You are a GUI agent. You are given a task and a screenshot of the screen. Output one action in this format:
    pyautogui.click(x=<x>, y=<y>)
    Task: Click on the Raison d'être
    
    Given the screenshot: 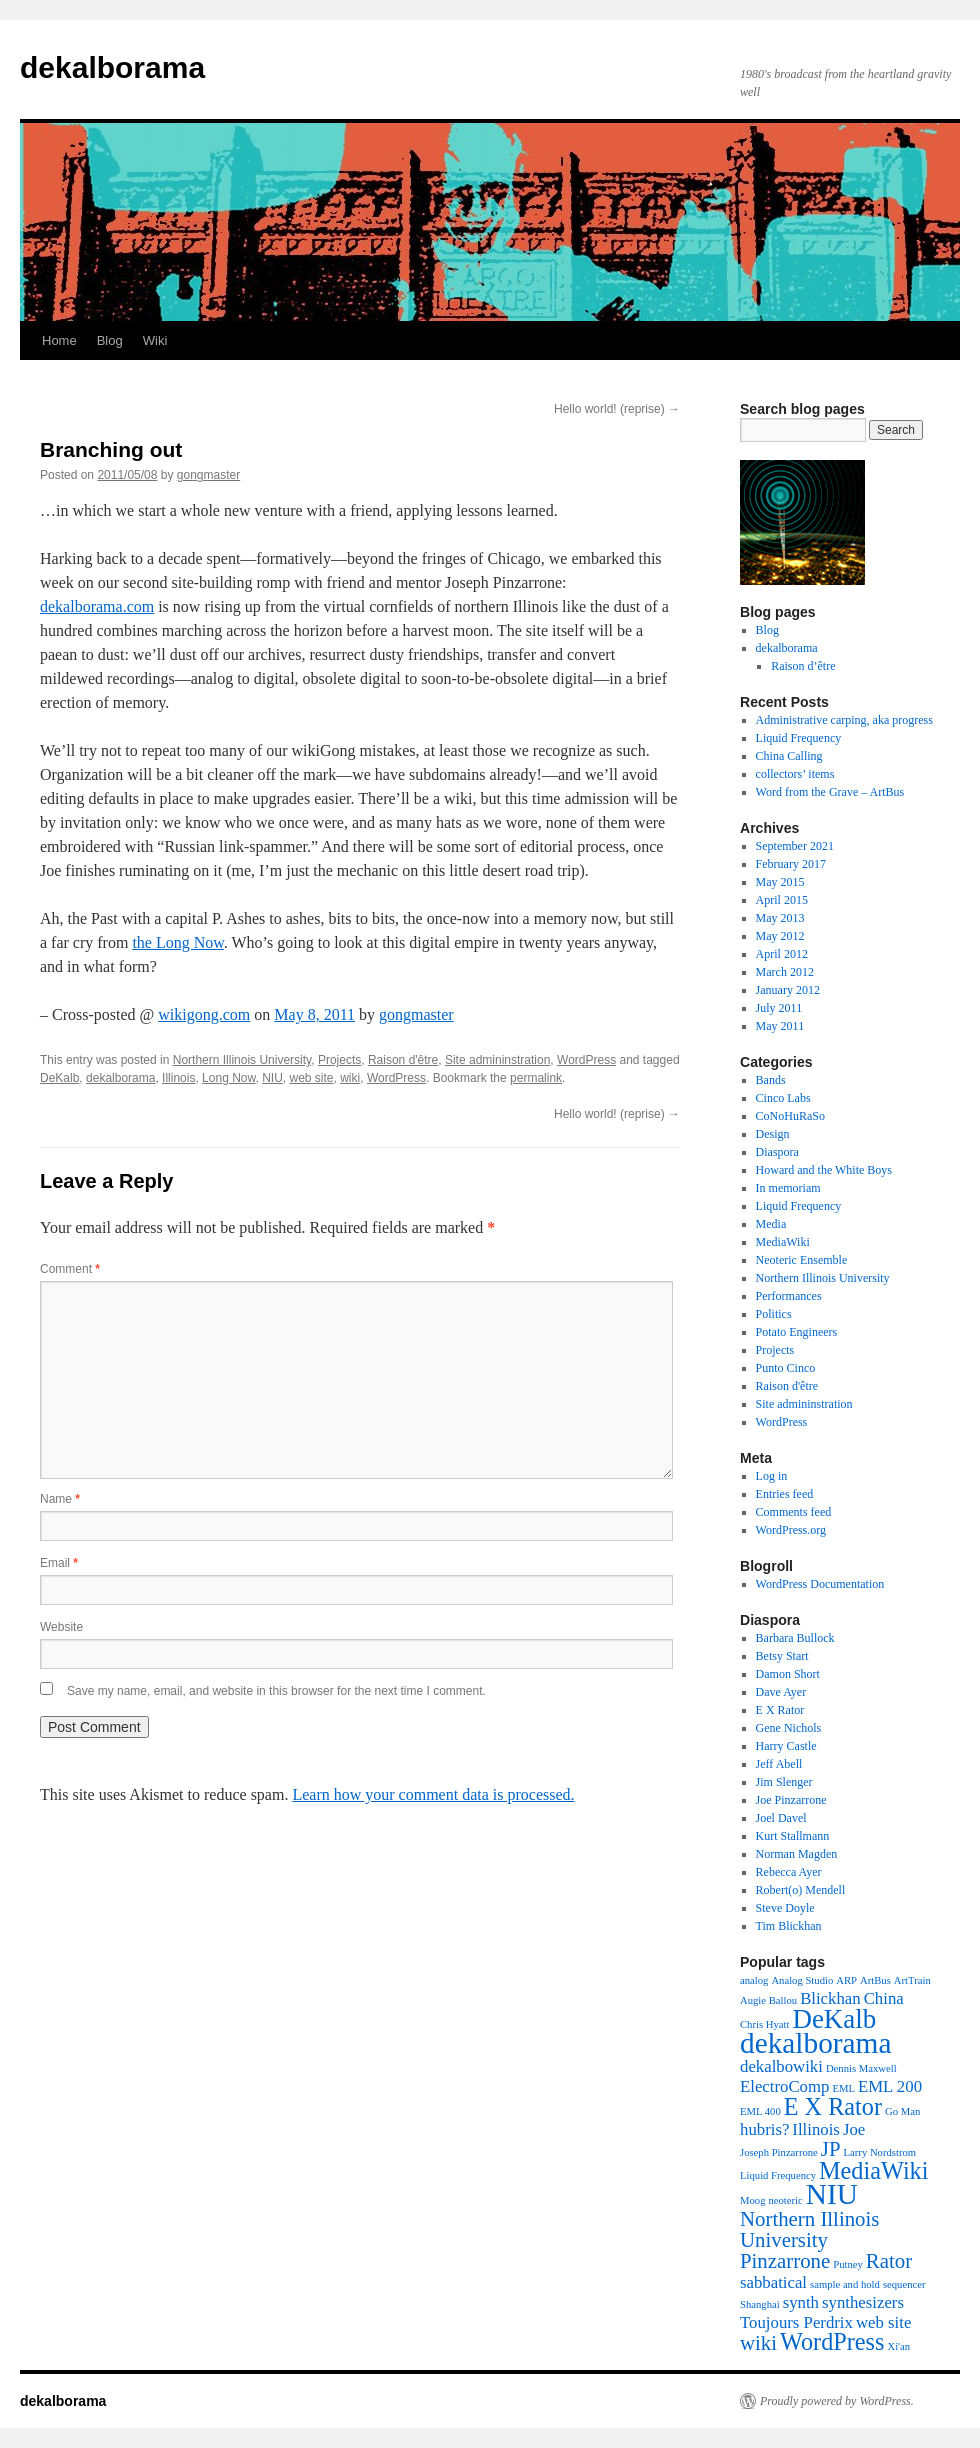 What is the action you would take?
    pyautogui.click(x=403, y=1060)
    